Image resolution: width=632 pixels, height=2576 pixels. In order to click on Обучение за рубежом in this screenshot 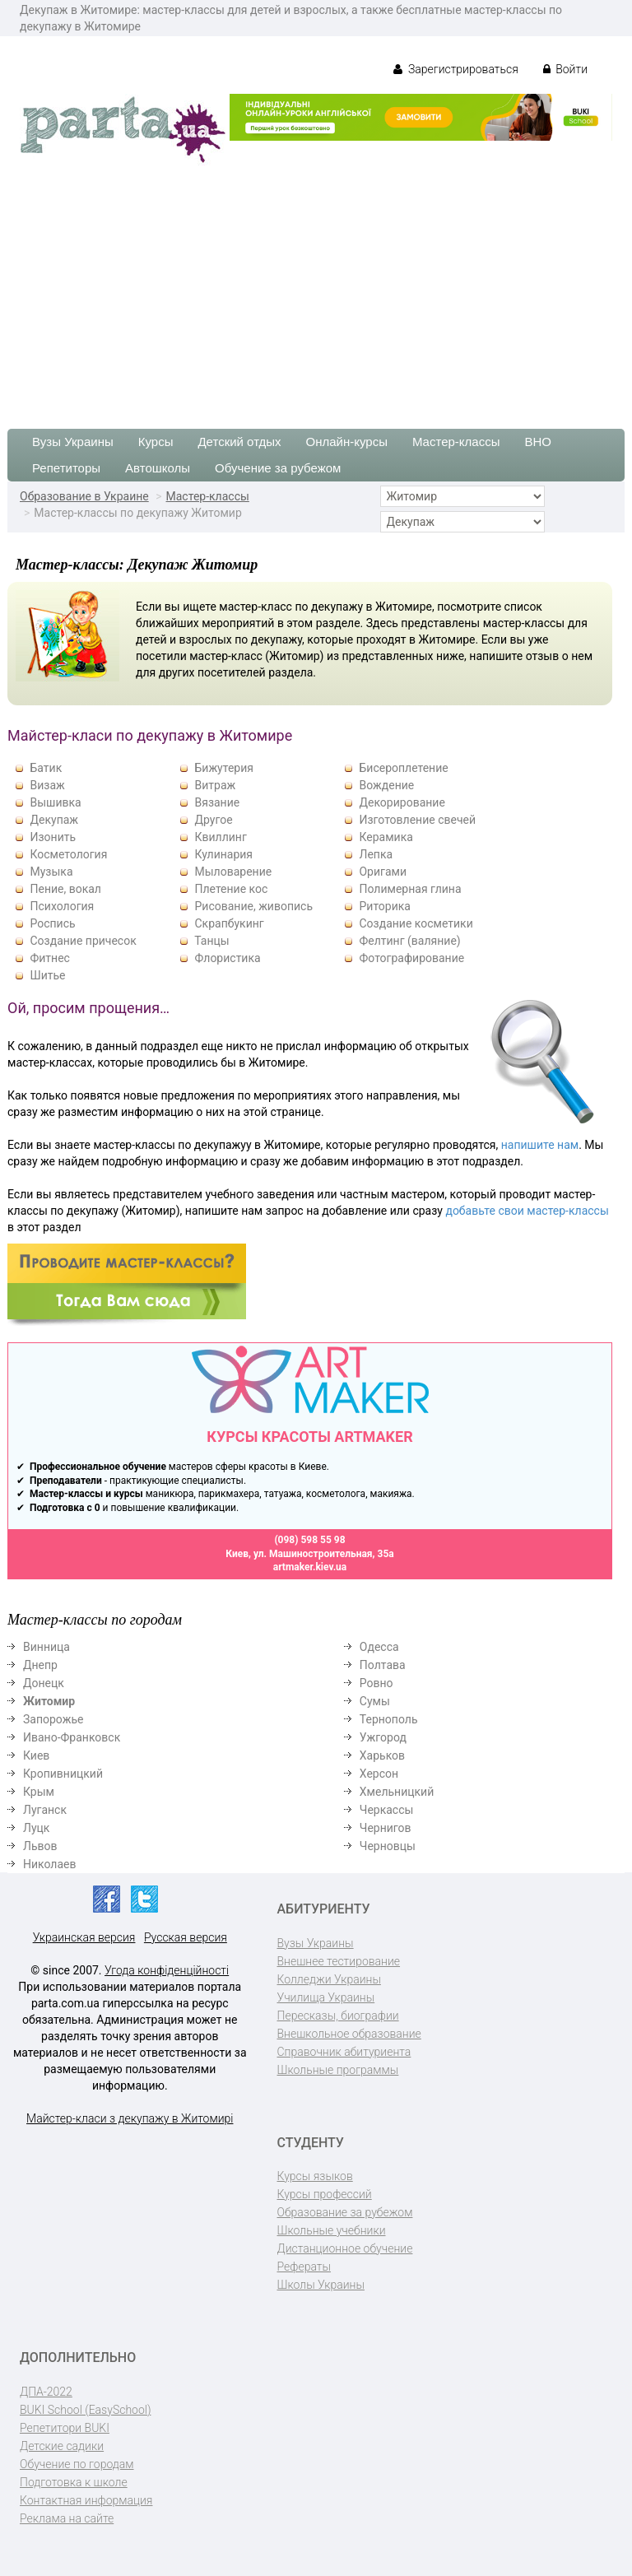, I will do `click(278, 468)`.